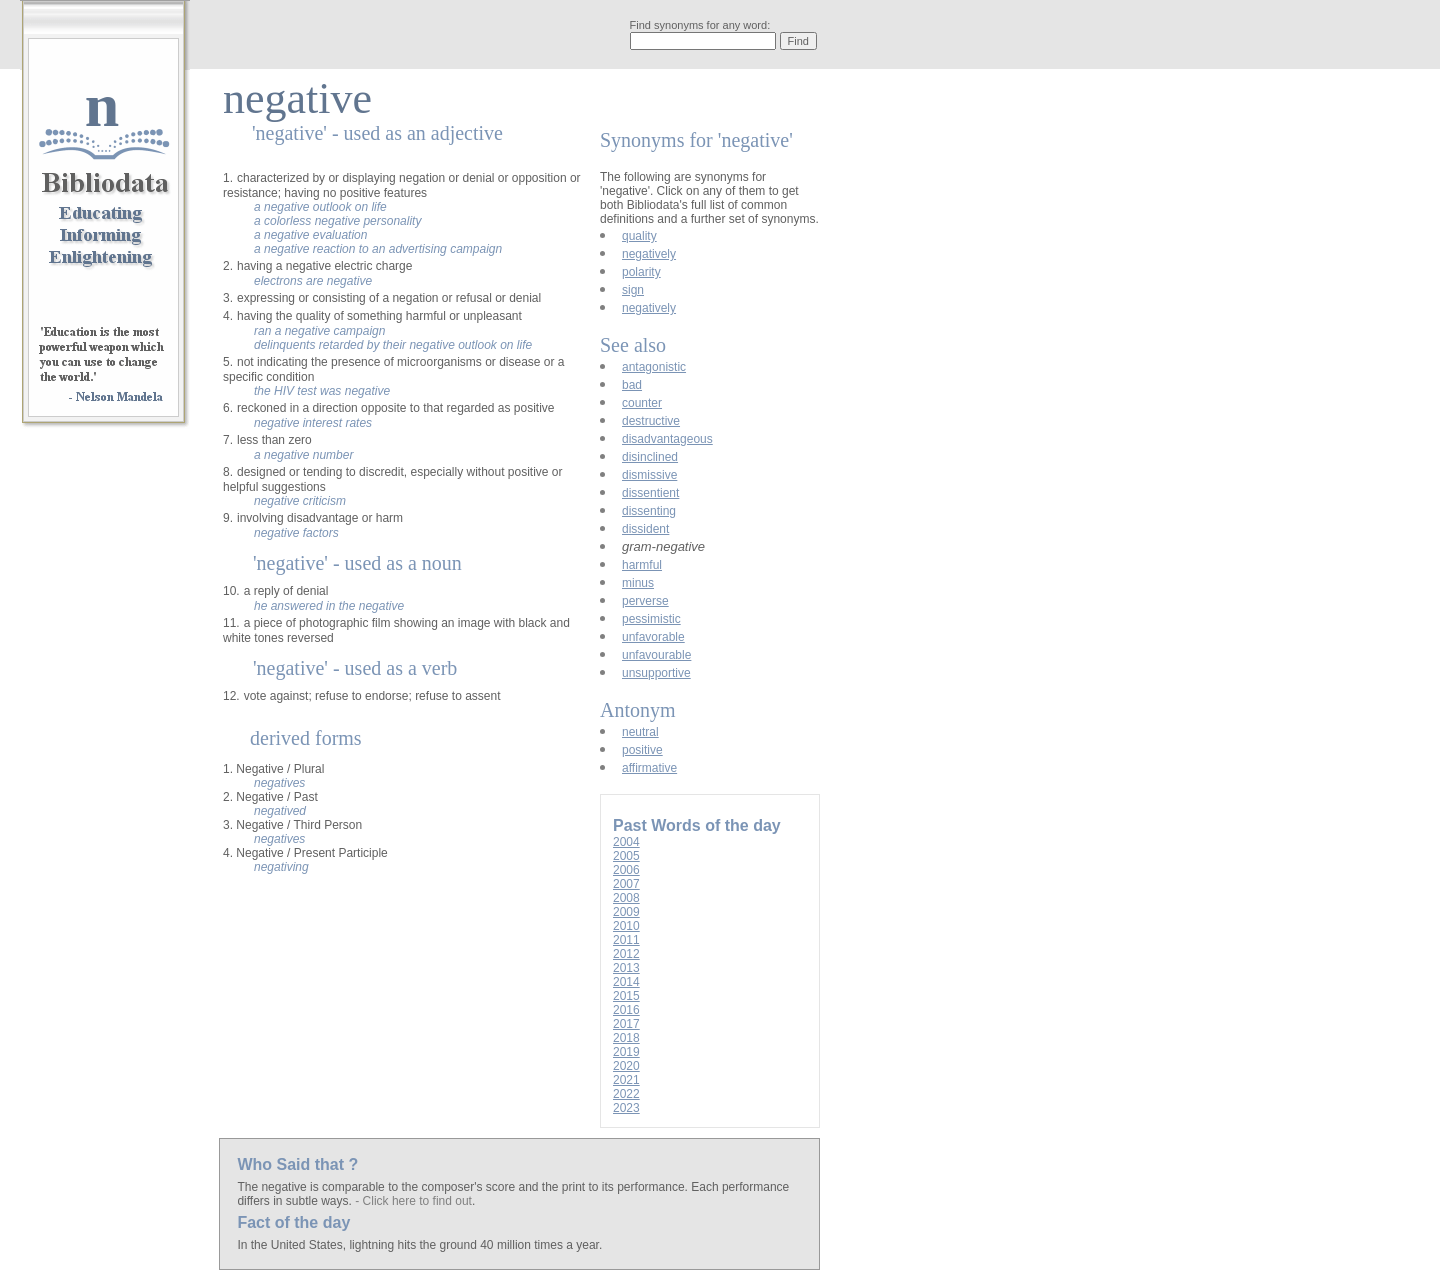 The width and height of the screenshot is (1440, 1288). I want to click on polarity, so click(641, 272).